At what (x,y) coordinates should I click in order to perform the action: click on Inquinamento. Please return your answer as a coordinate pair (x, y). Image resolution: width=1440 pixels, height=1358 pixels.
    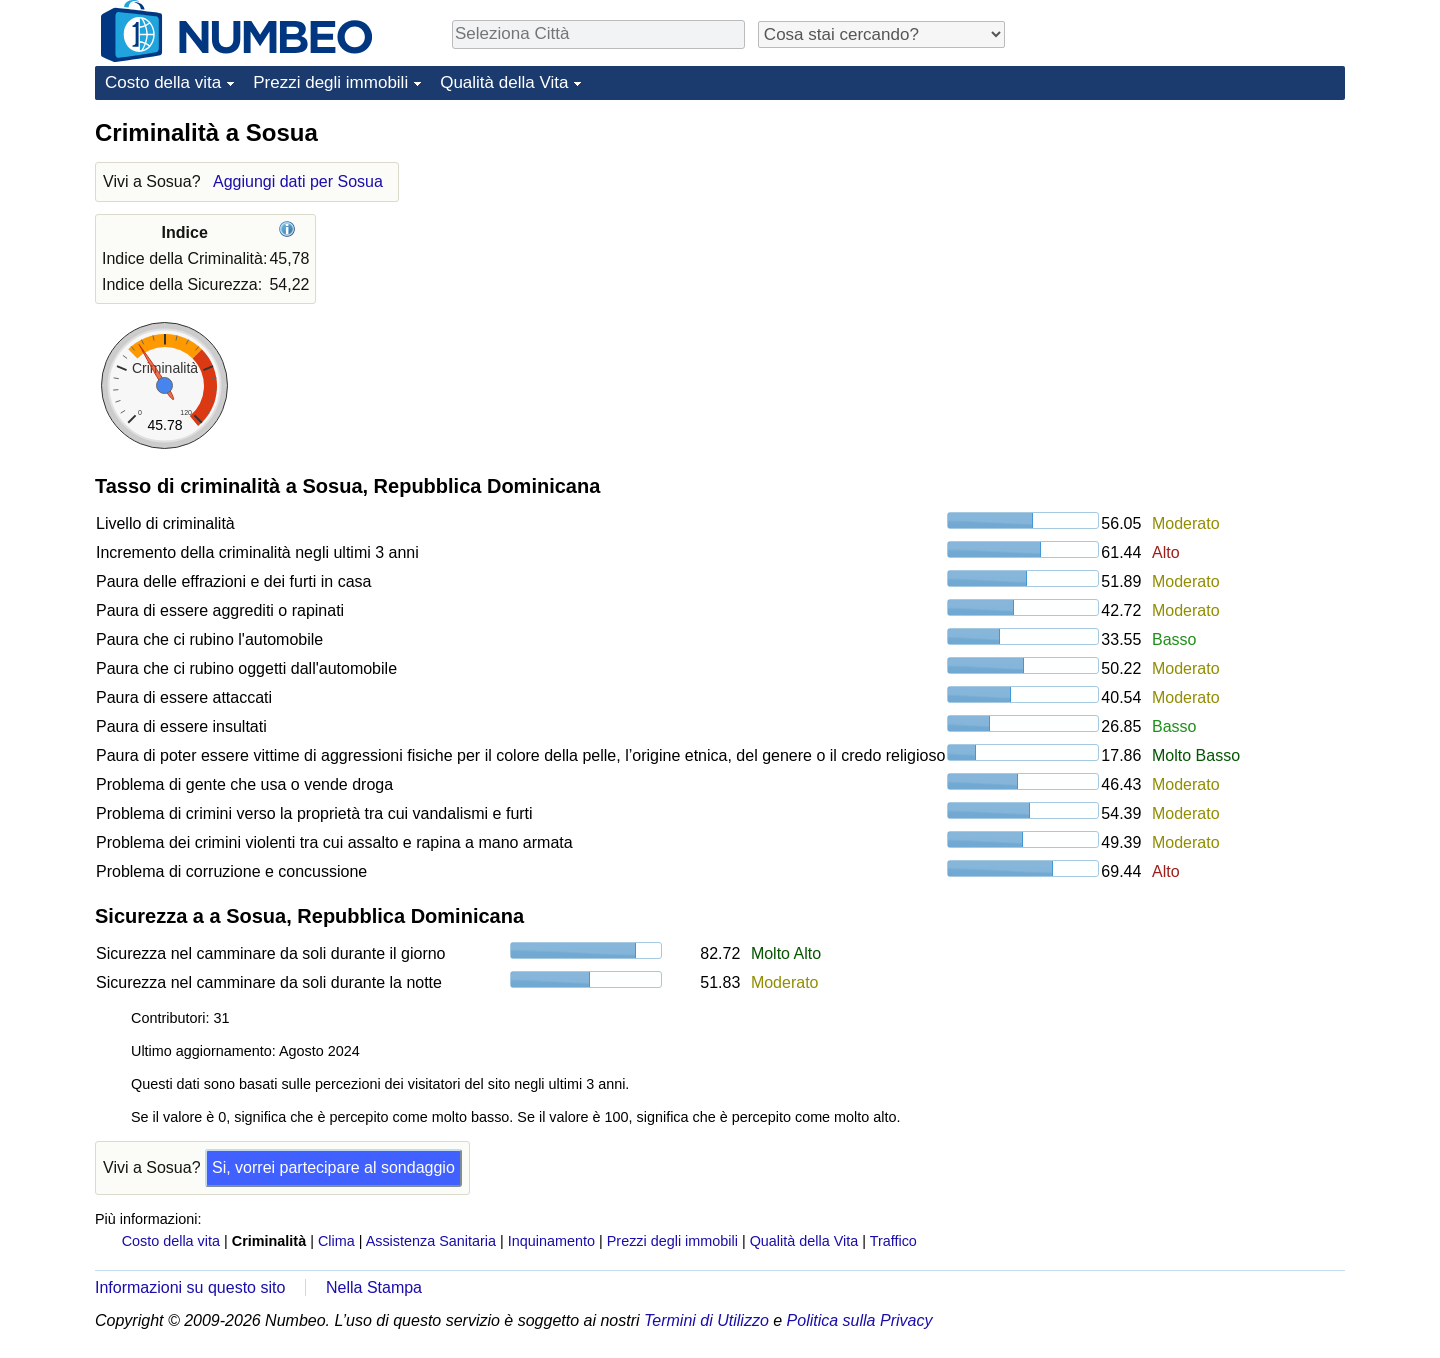
    Looking at the image, I should click on (551, 1241).